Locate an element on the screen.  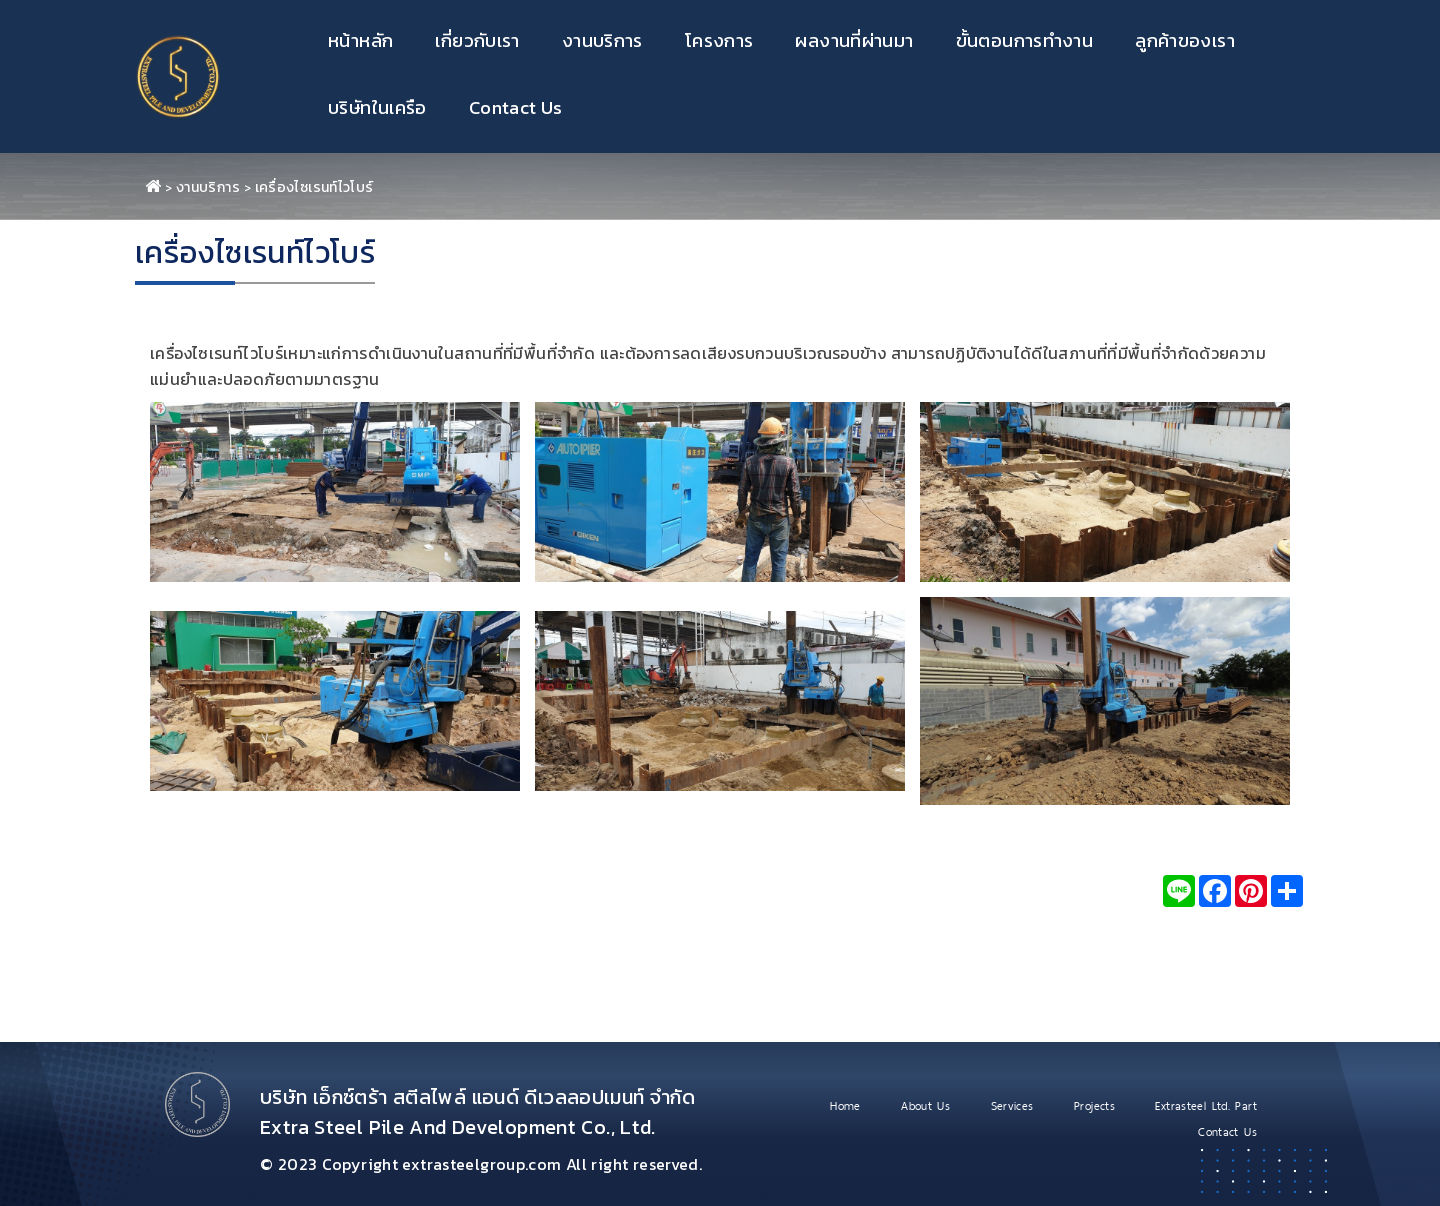
Projects is located at coordinates (1094, 1106).